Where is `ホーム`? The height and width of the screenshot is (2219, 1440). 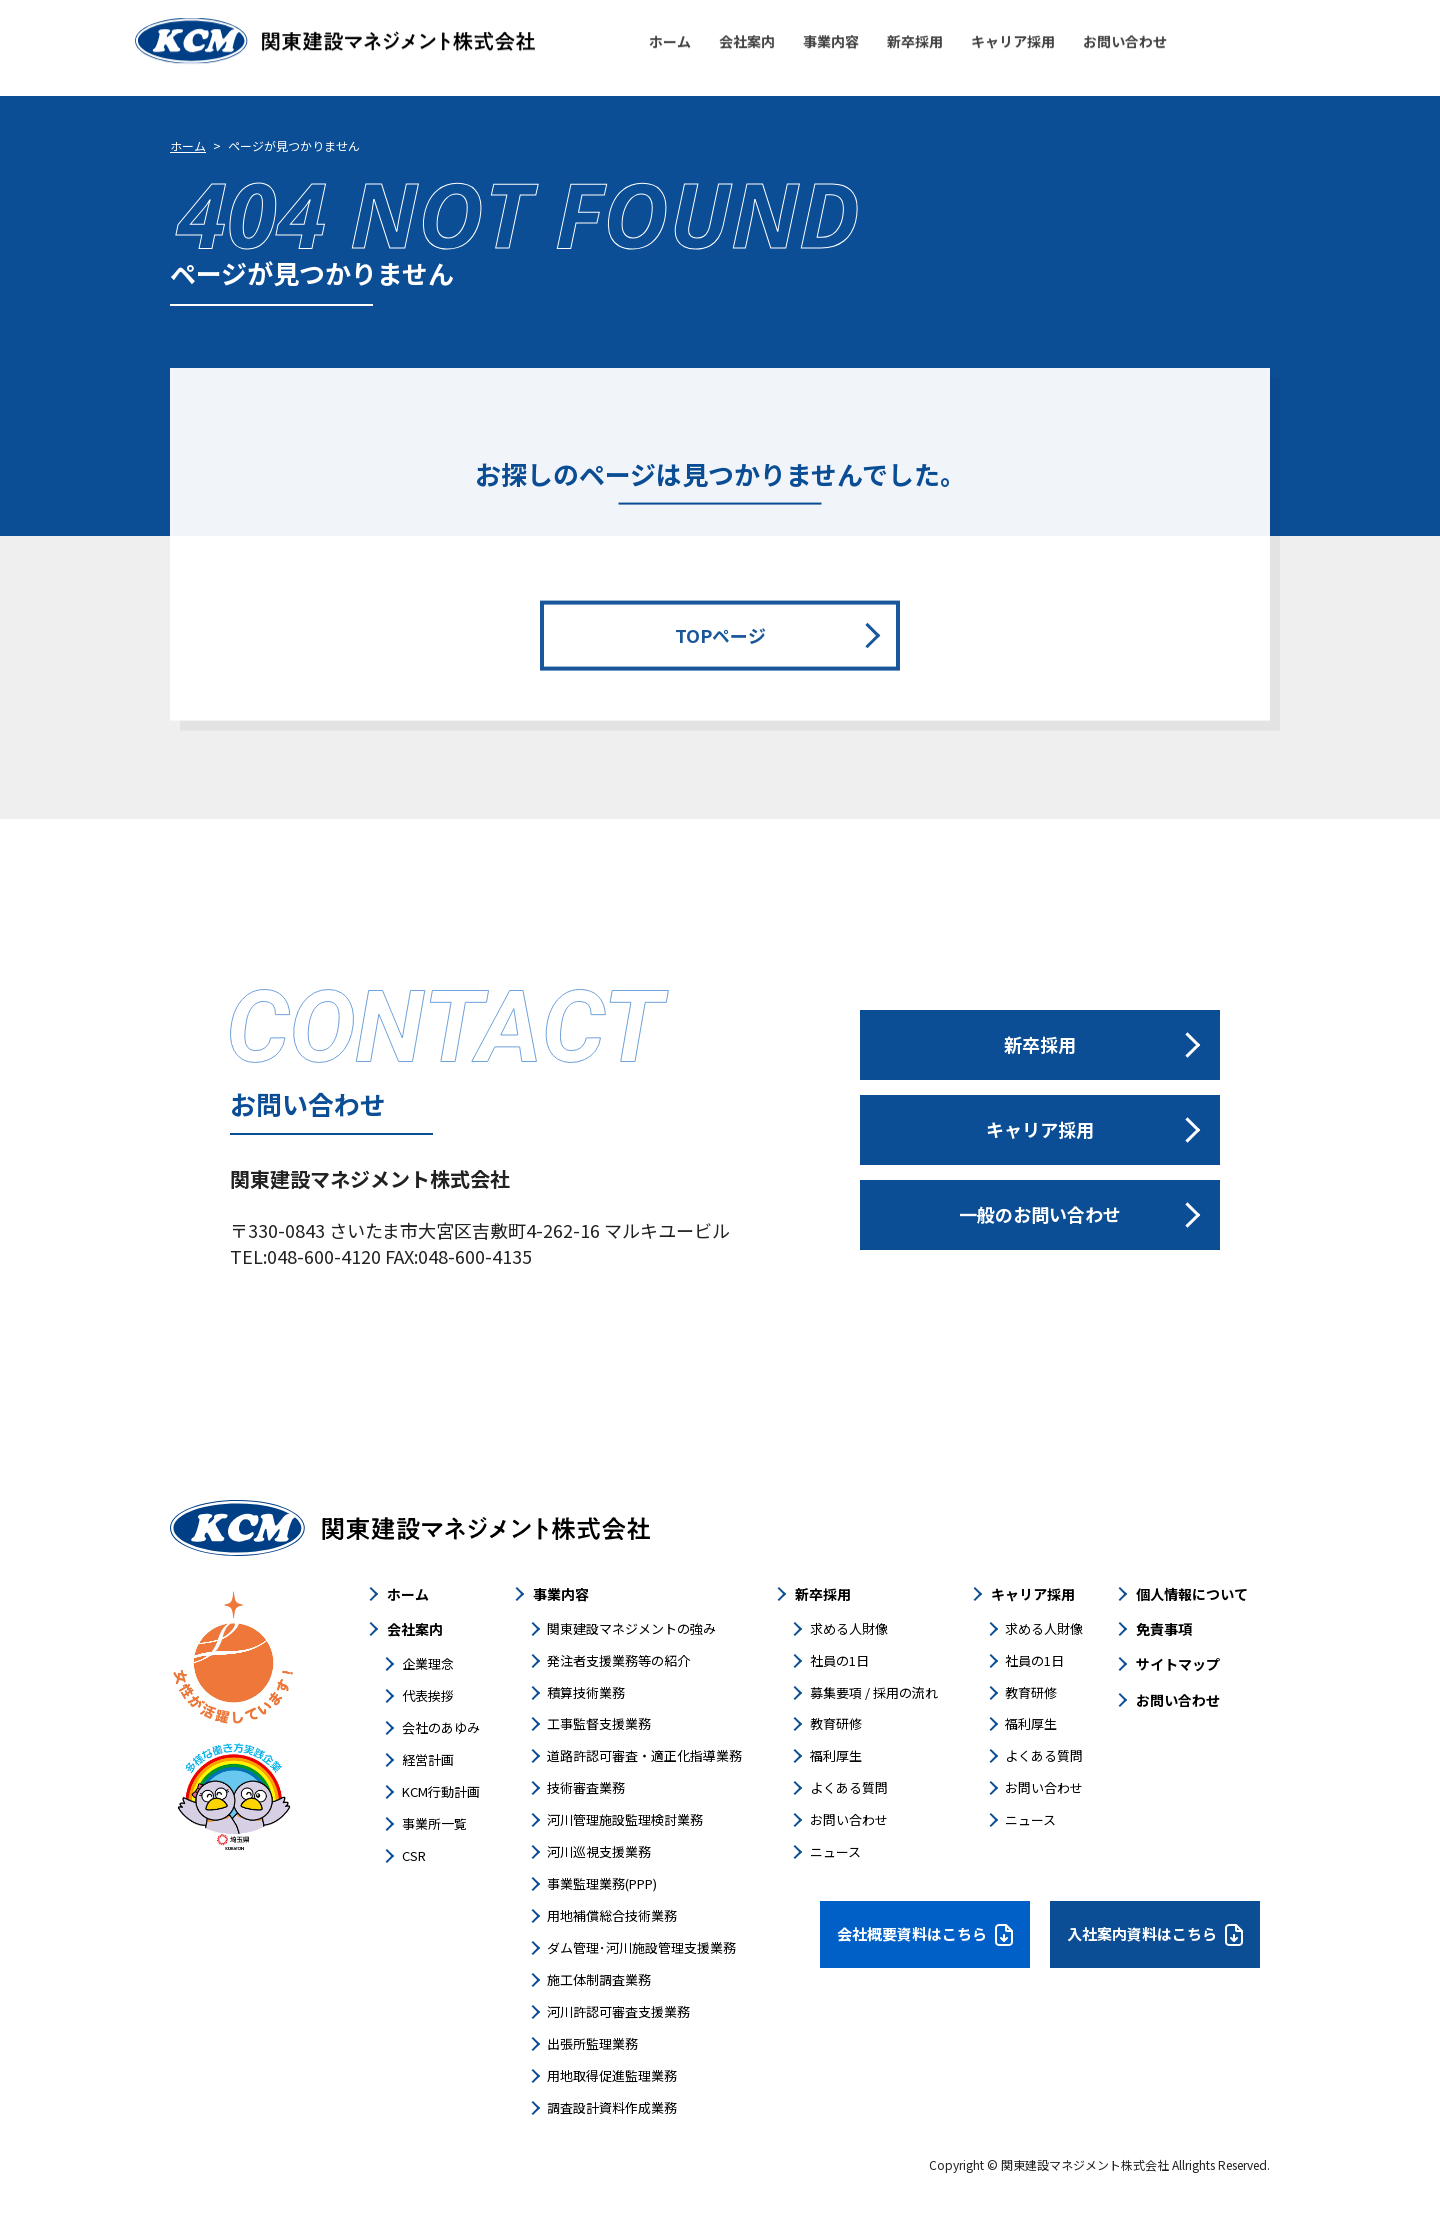
ホーム is located at coordinates (188, 145).